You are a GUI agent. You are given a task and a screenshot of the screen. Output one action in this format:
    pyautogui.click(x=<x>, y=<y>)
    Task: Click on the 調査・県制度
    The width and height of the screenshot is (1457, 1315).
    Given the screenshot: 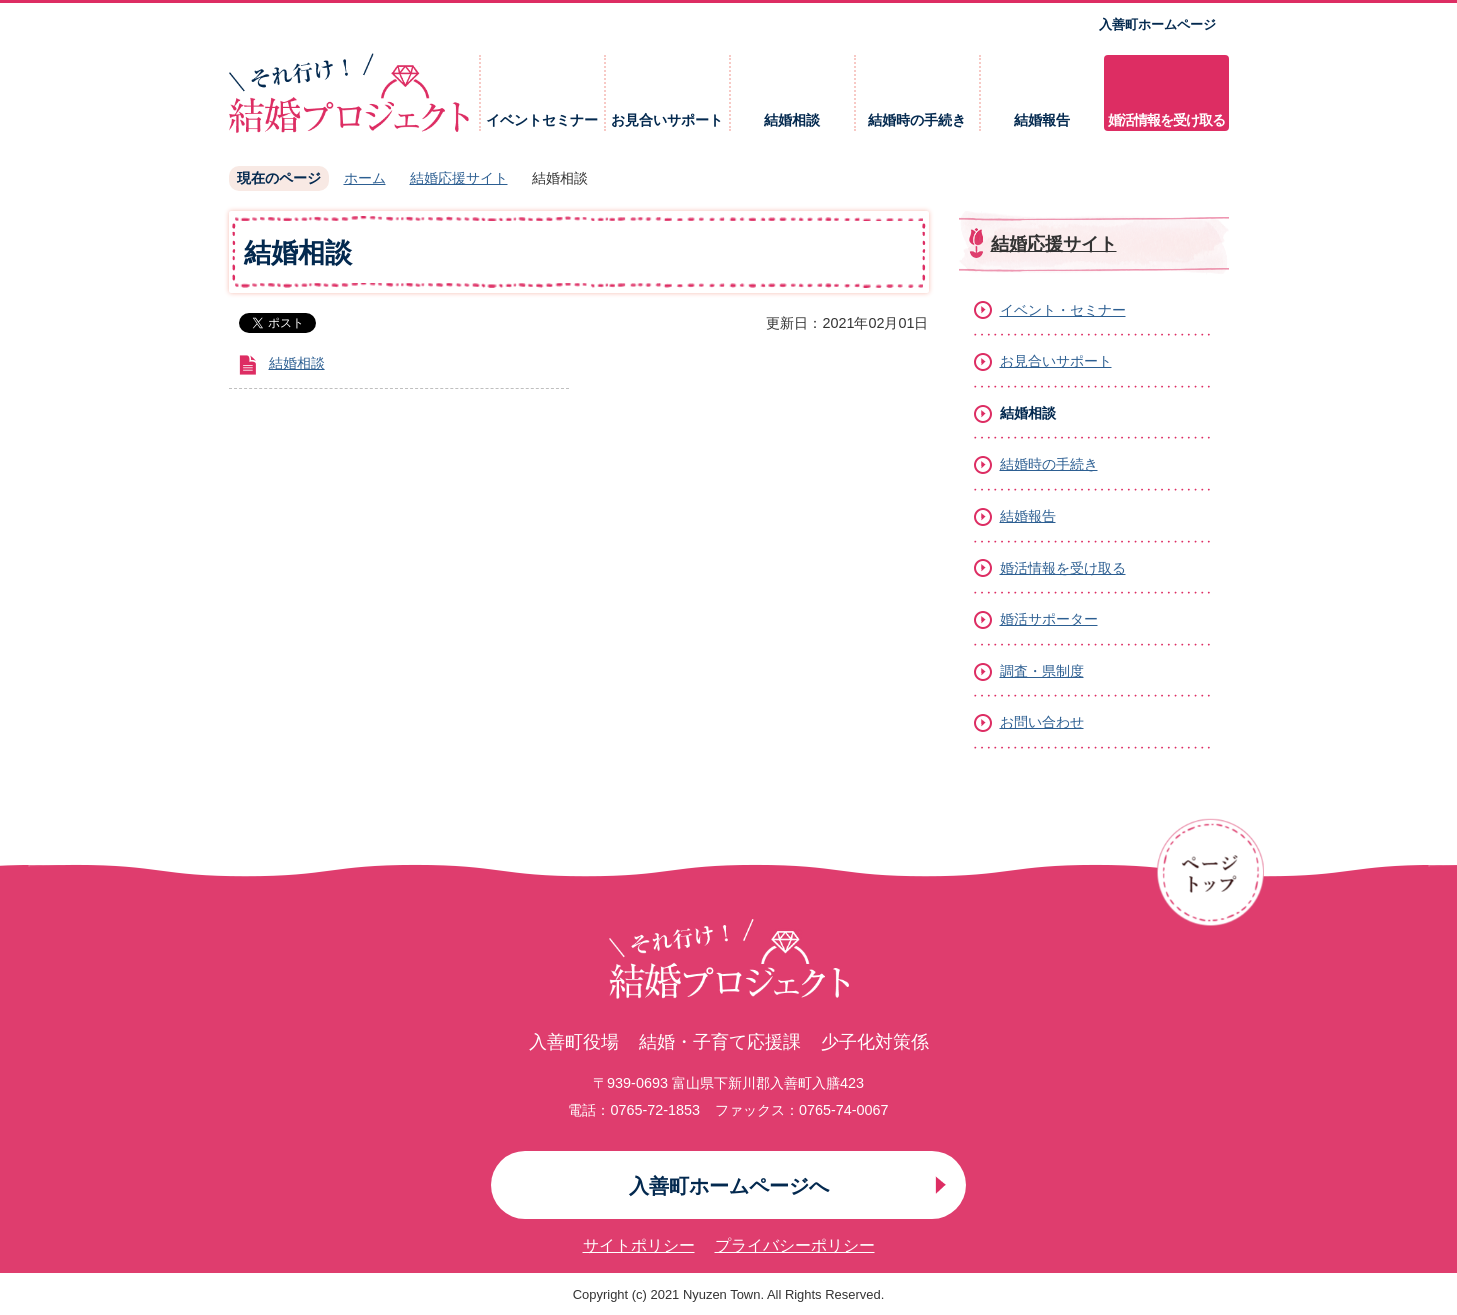 What is the action you would take?
    pyautogui.click(x=1042, y=671)
    